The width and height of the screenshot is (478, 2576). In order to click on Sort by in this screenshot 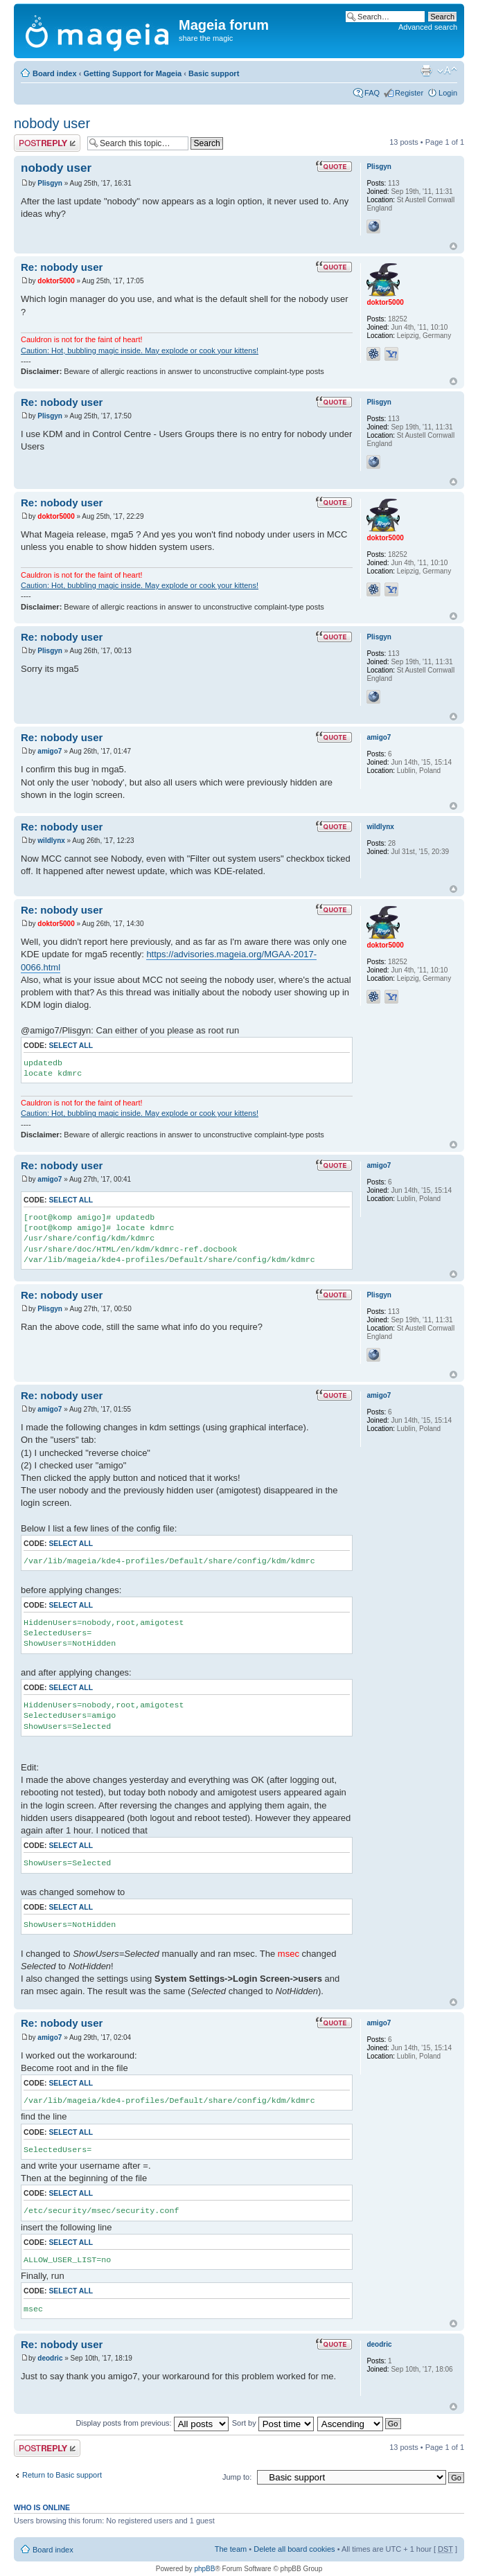, I will do `click(273, 2423)`.